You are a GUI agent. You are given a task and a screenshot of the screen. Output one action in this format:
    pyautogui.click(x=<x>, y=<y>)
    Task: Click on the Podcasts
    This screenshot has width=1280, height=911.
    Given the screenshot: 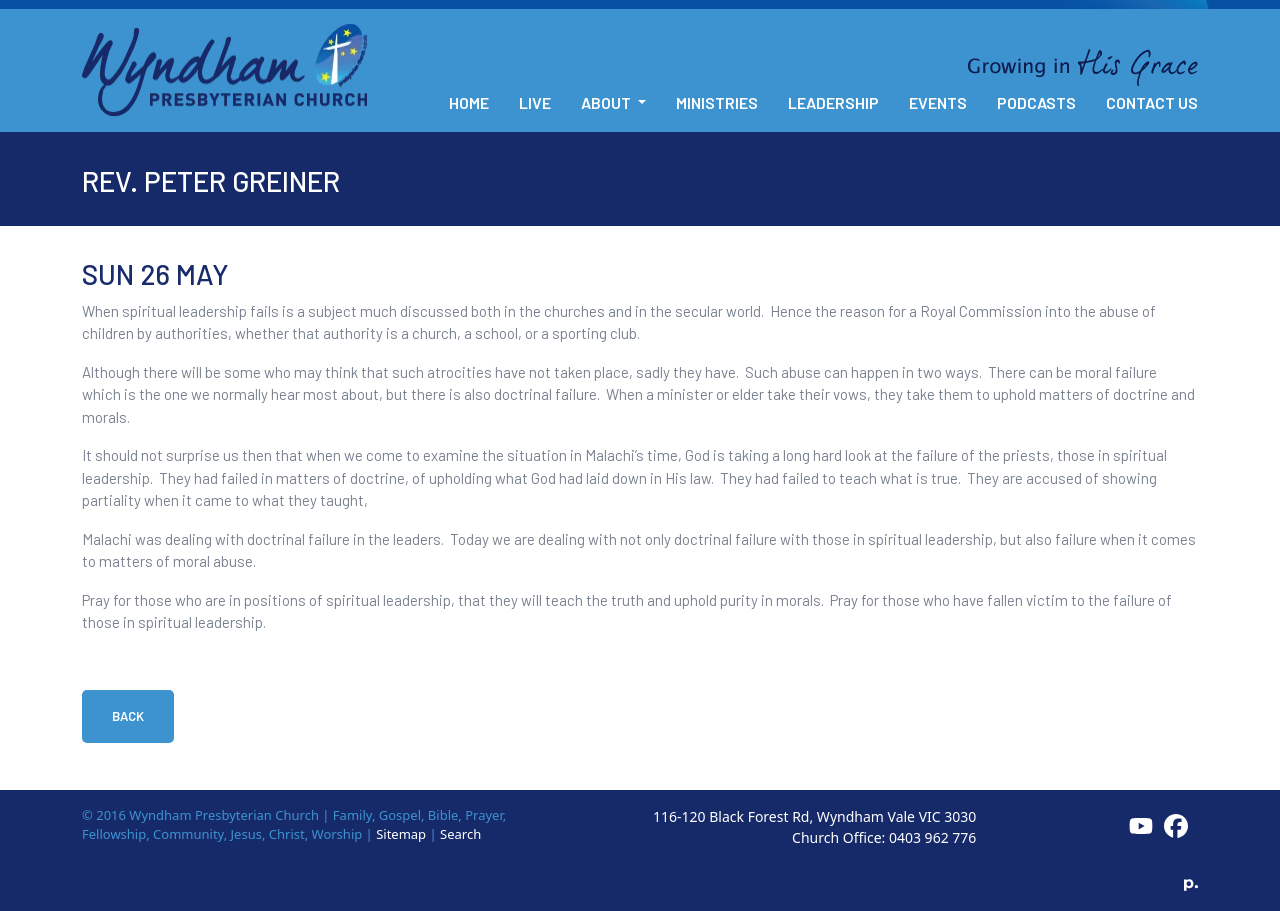 What is the action you would take?
    pyautogui.click(x=1036, y=102)
    